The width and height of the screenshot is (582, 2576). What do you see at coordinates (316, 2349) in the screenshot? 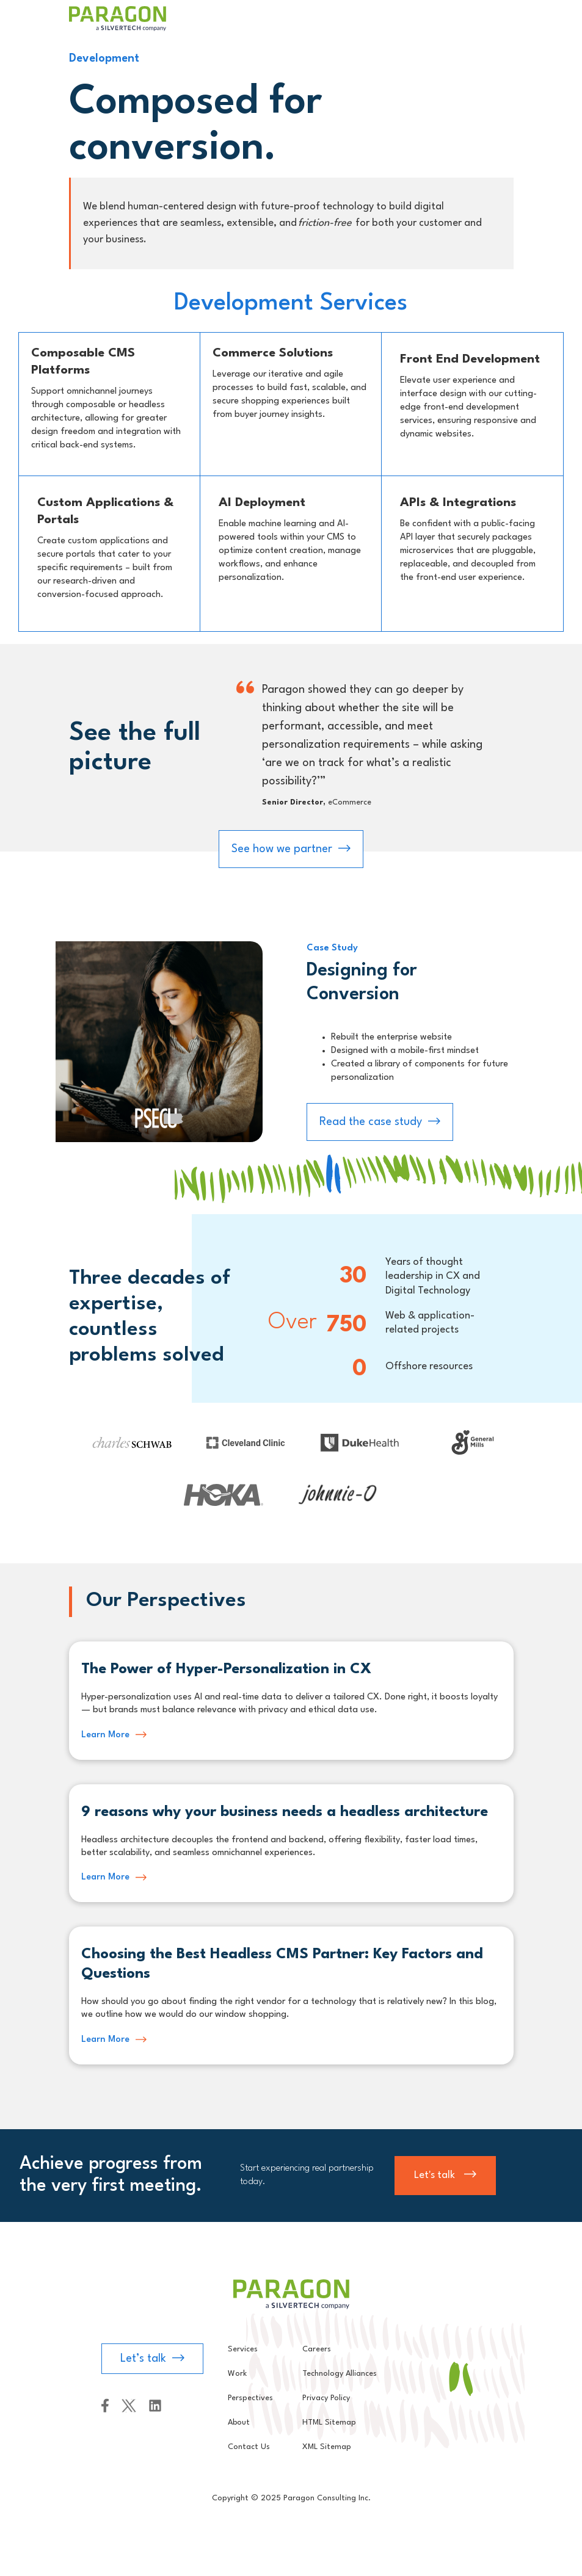
I see `Careers` at bounding box center [316, 2349].